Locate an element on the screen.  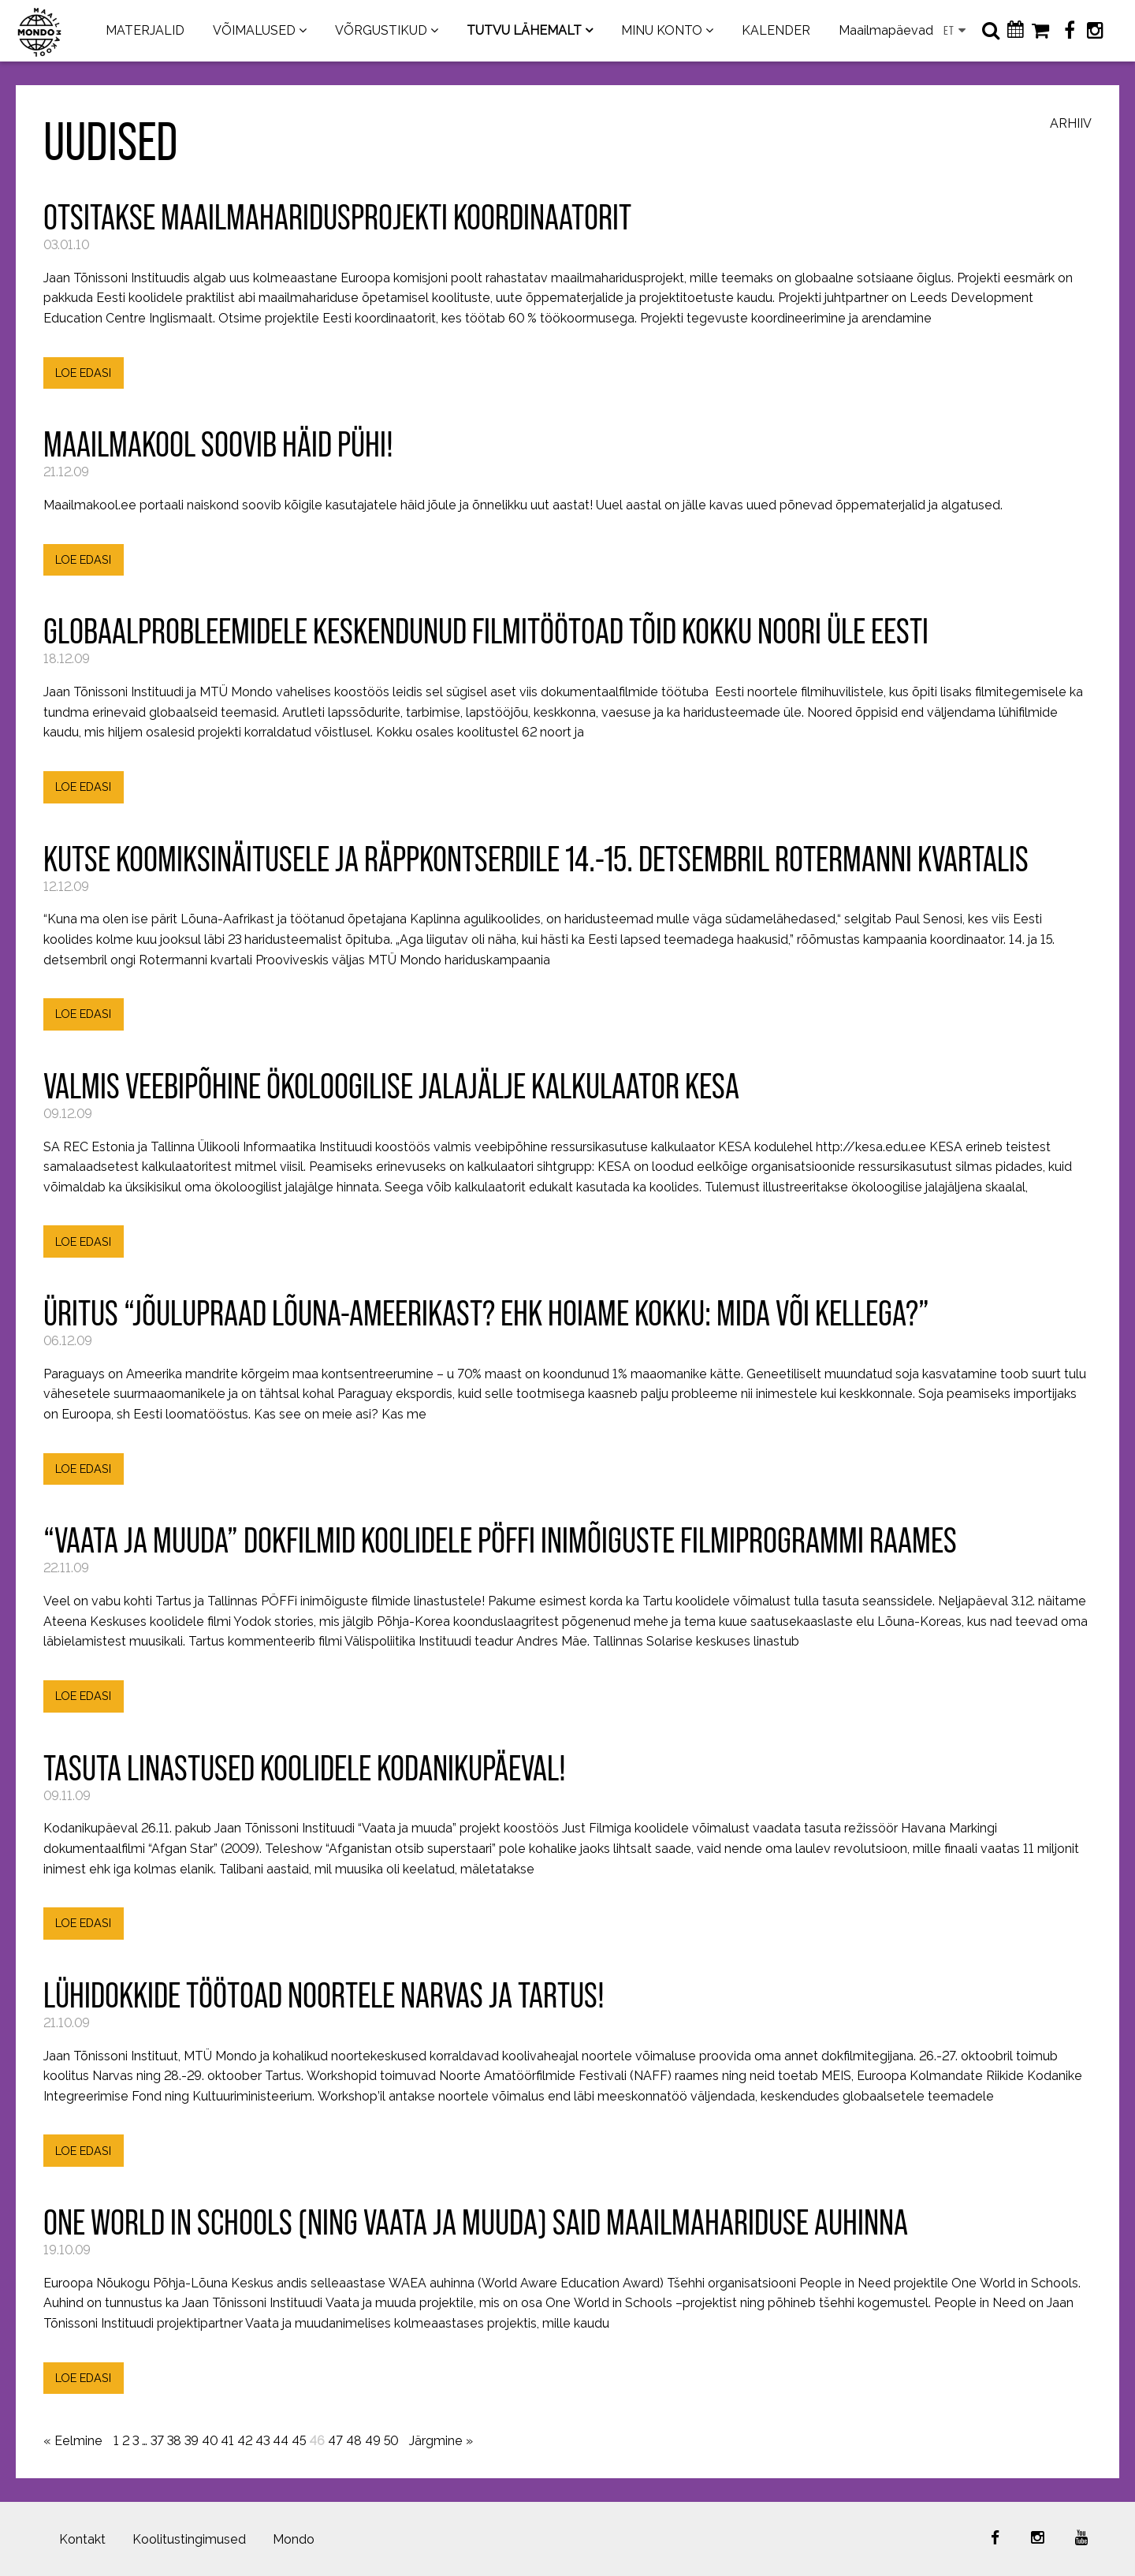
37 is located at coordinates (157, 2440).